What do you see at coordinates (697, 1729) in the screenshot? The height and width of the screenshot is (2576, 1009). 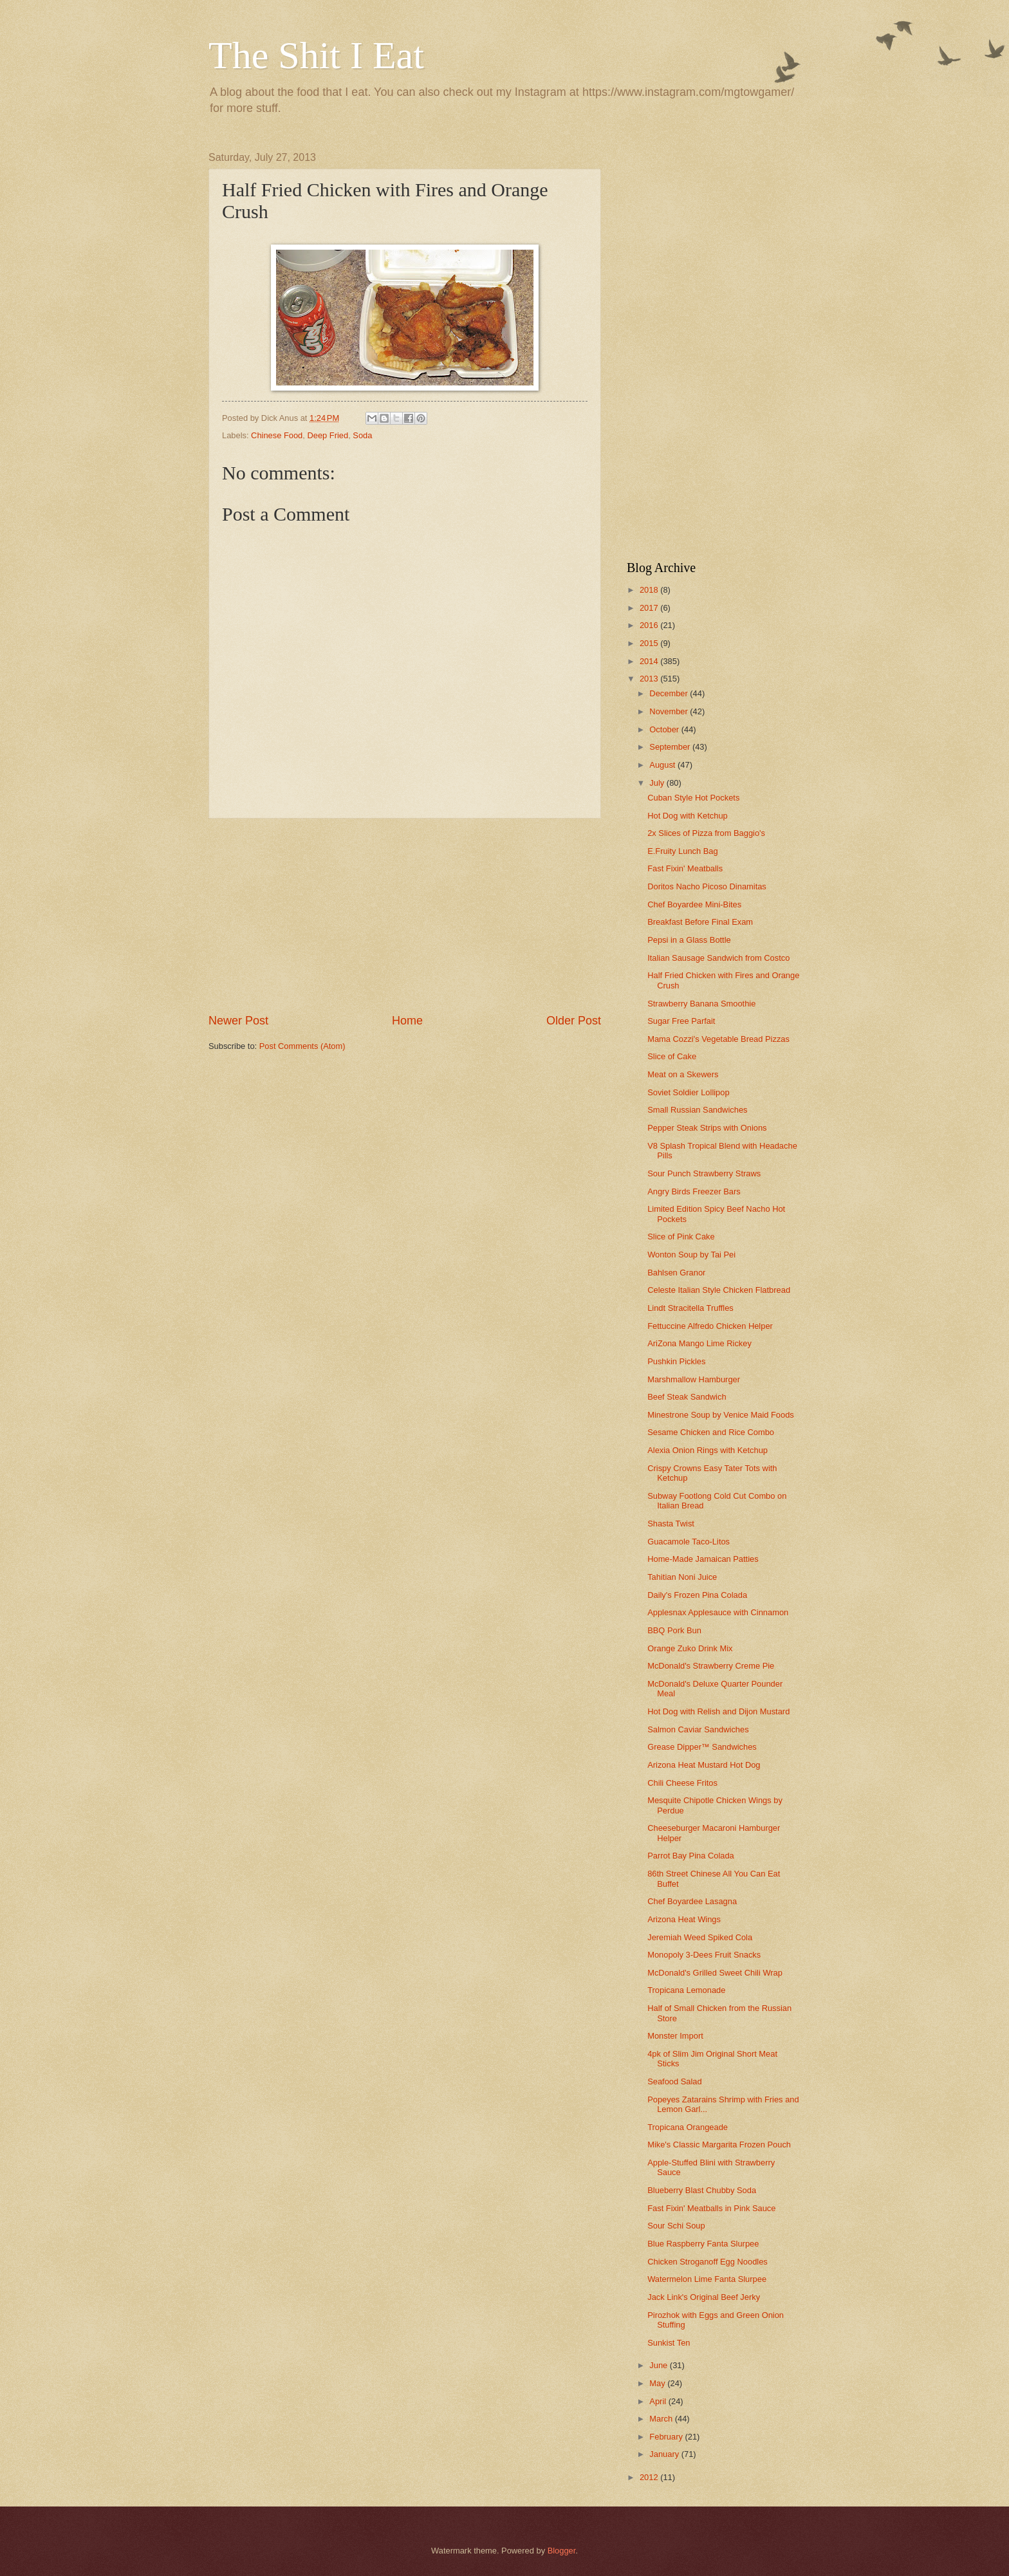 I see `Salmon Caviar Sandwiches` at bounding box center [697, 1729].